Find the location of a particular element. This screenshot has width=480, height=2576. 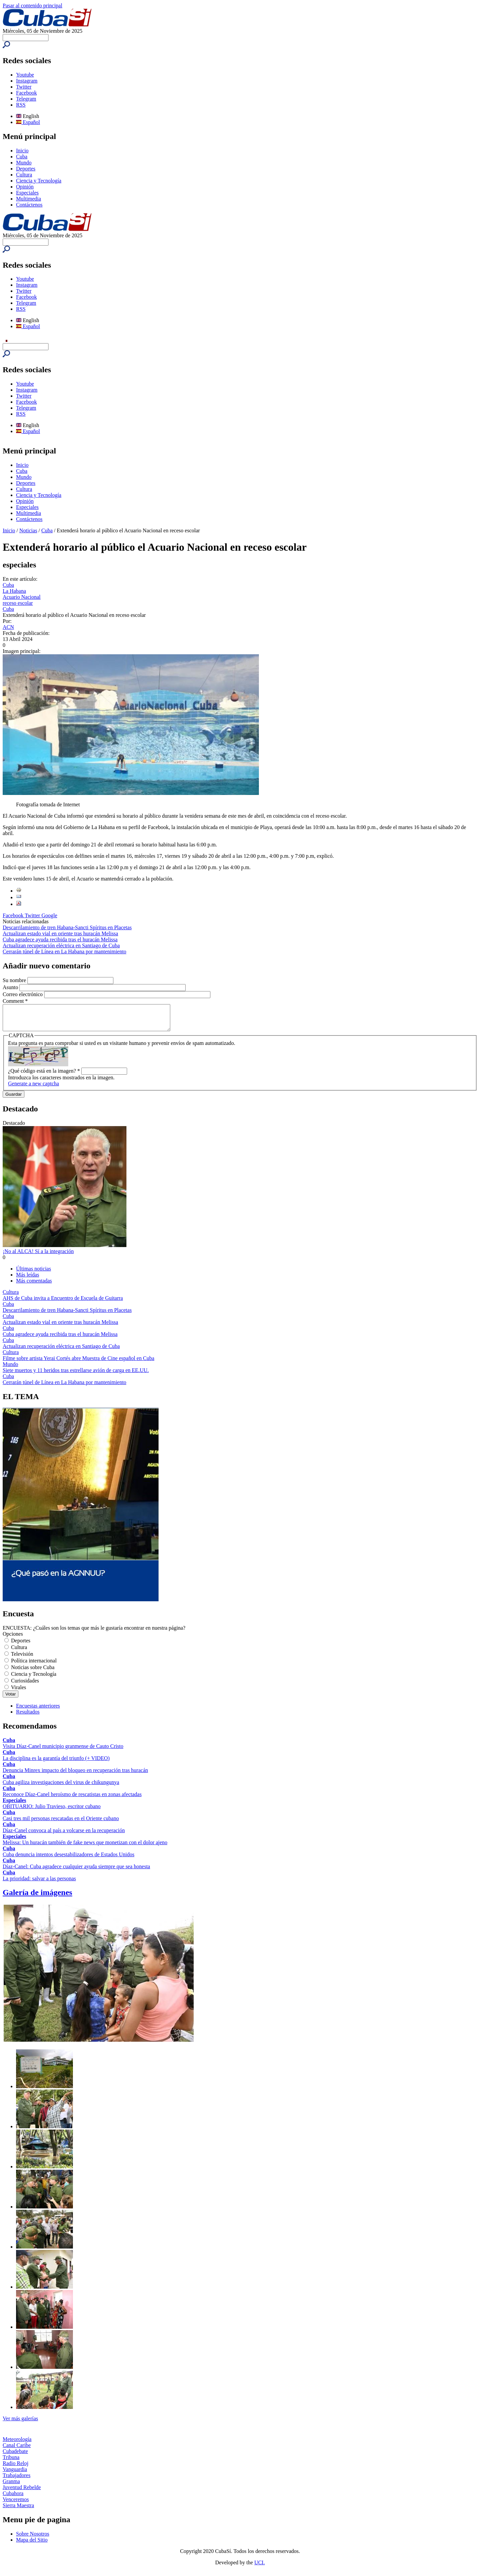

Ver más galerías is located at coordinates (20, 2423).